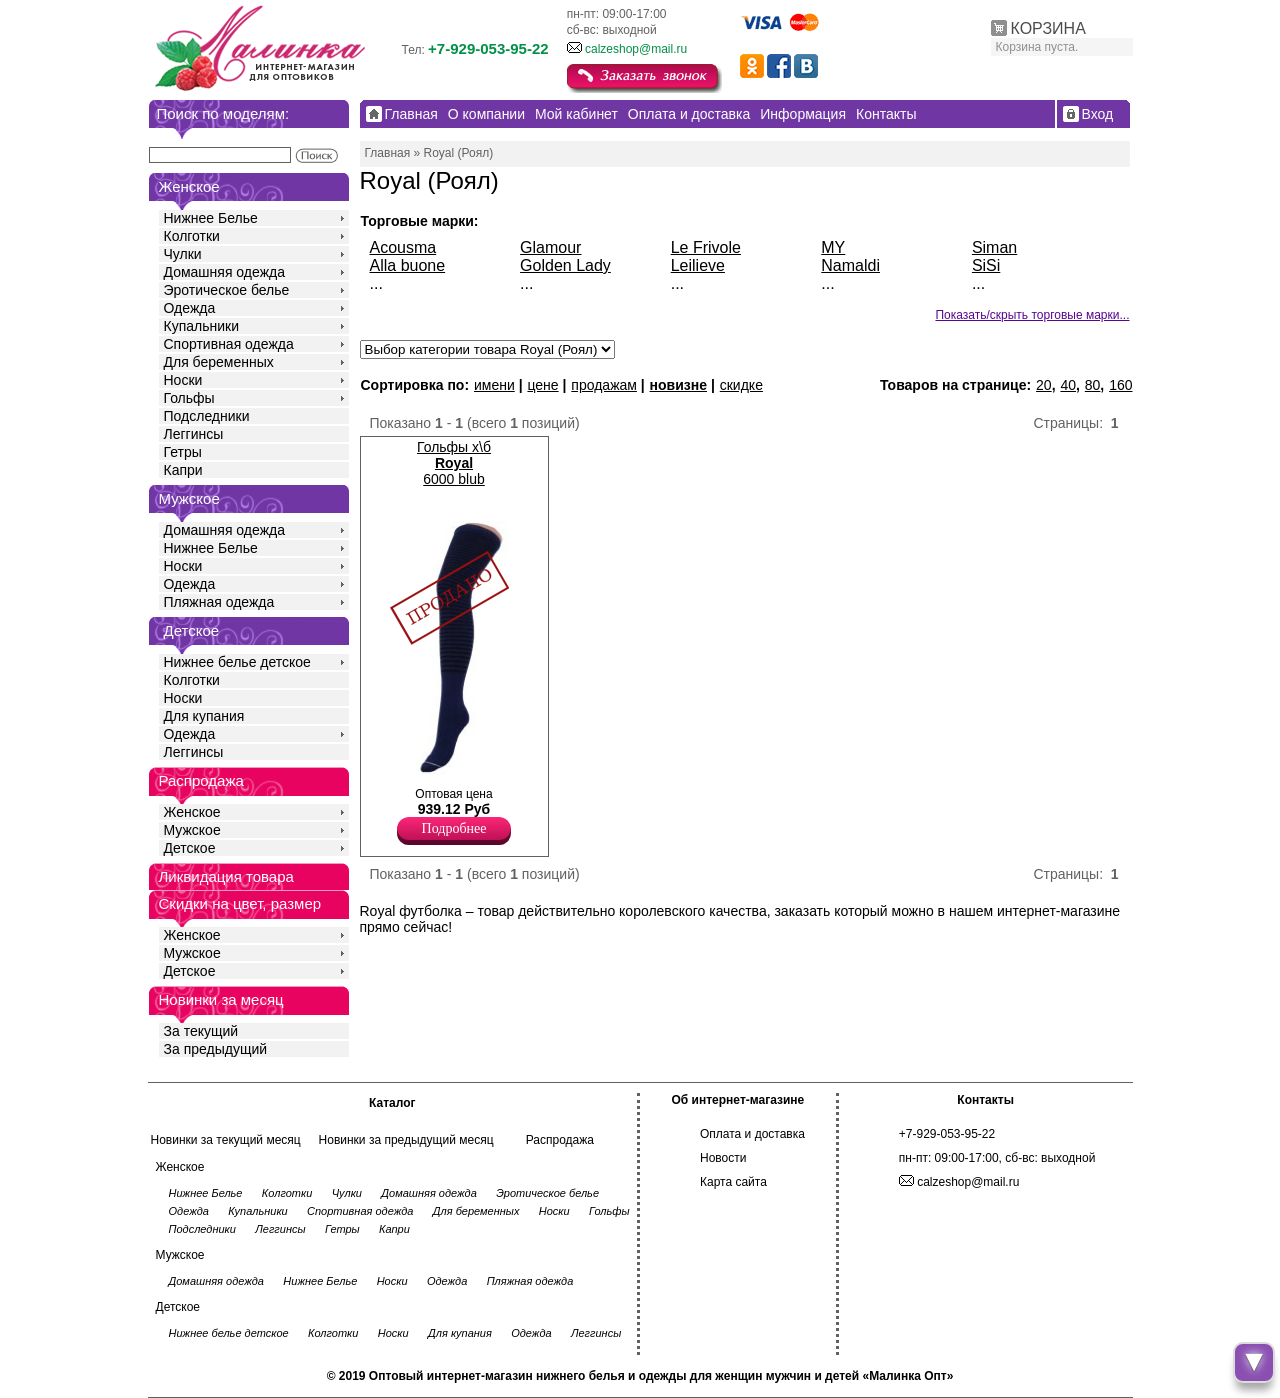  Describe the element at coordinates (192, 630) in the screenshot. I see `Детское` at that location.